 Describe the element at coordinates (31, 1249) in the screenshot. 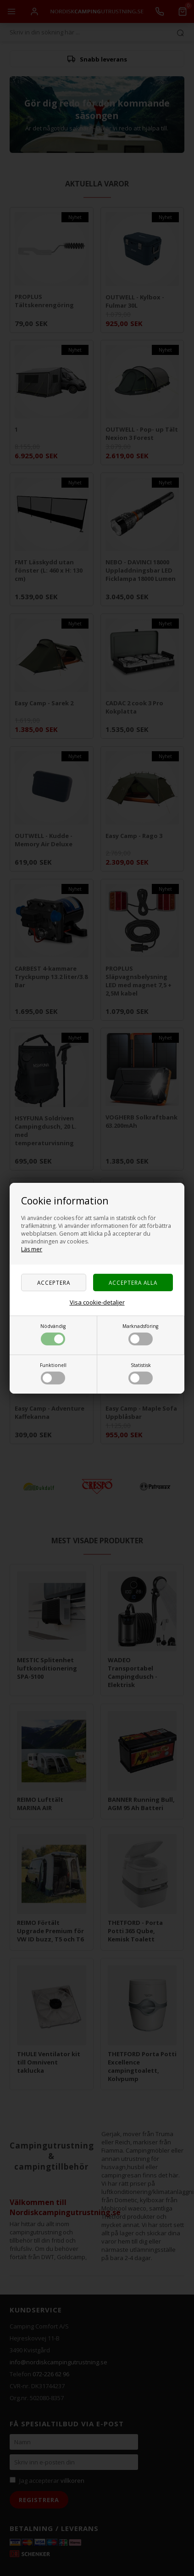

I see `Läs mer` at that location.